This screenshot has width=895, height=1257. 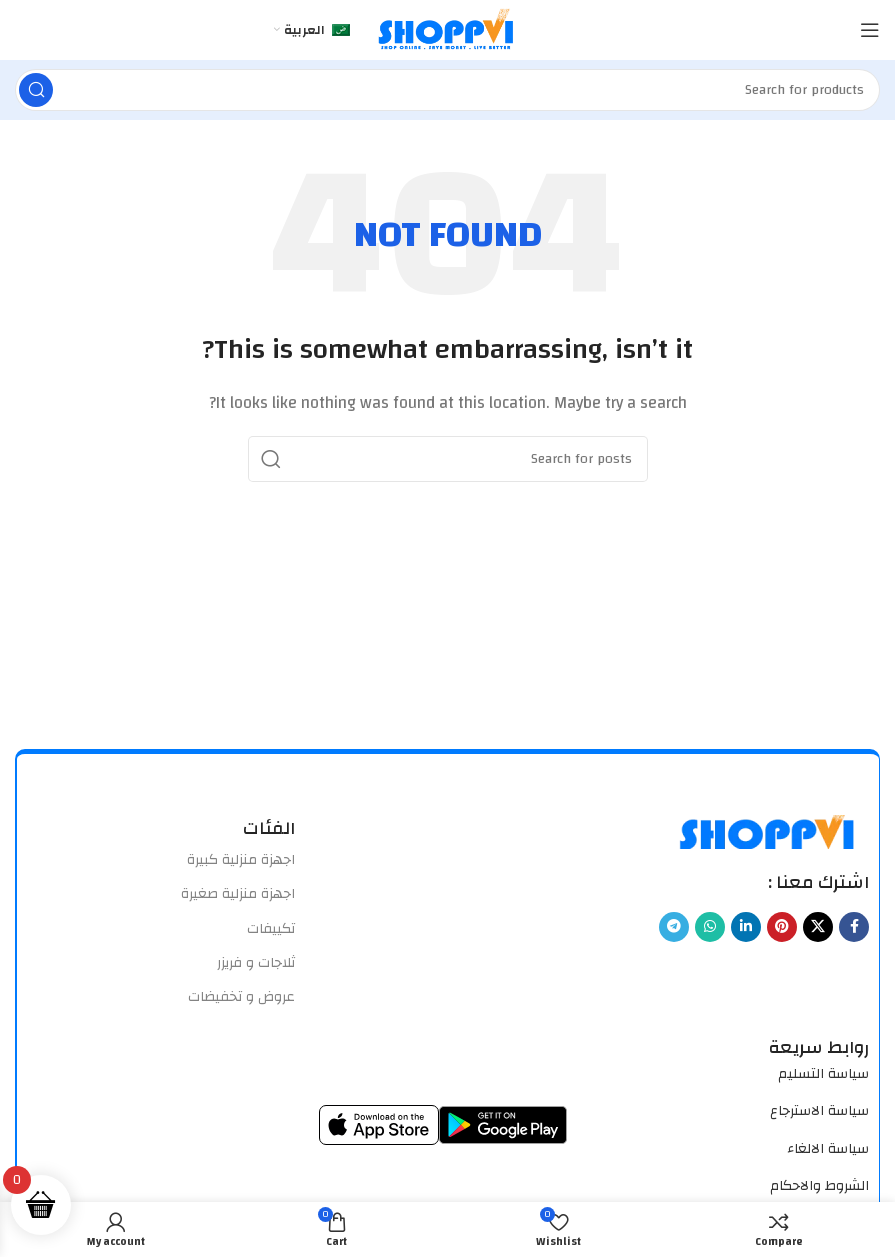 What do you see at coordinates (818, 927) in the screenshot?
I see `[X social link]` at bounding box center [818, 927].